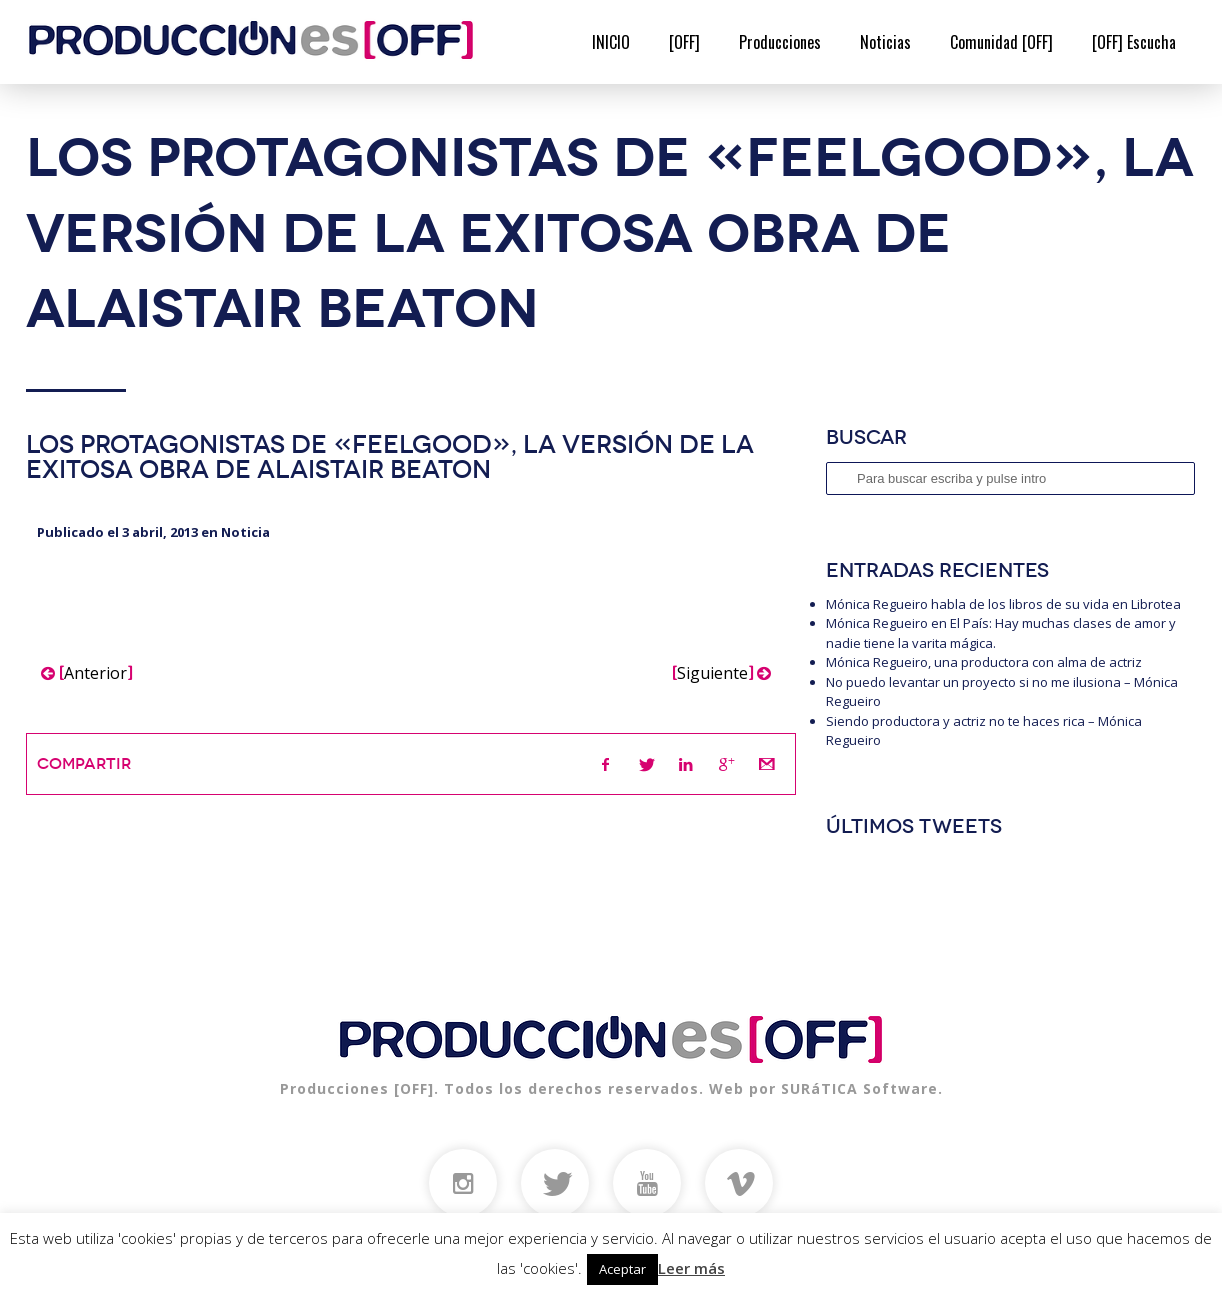  What do you see at coordinates (622, 1269) in the screenshot?
I see `Aceptar [button]` at bounding box center [622, 1269].